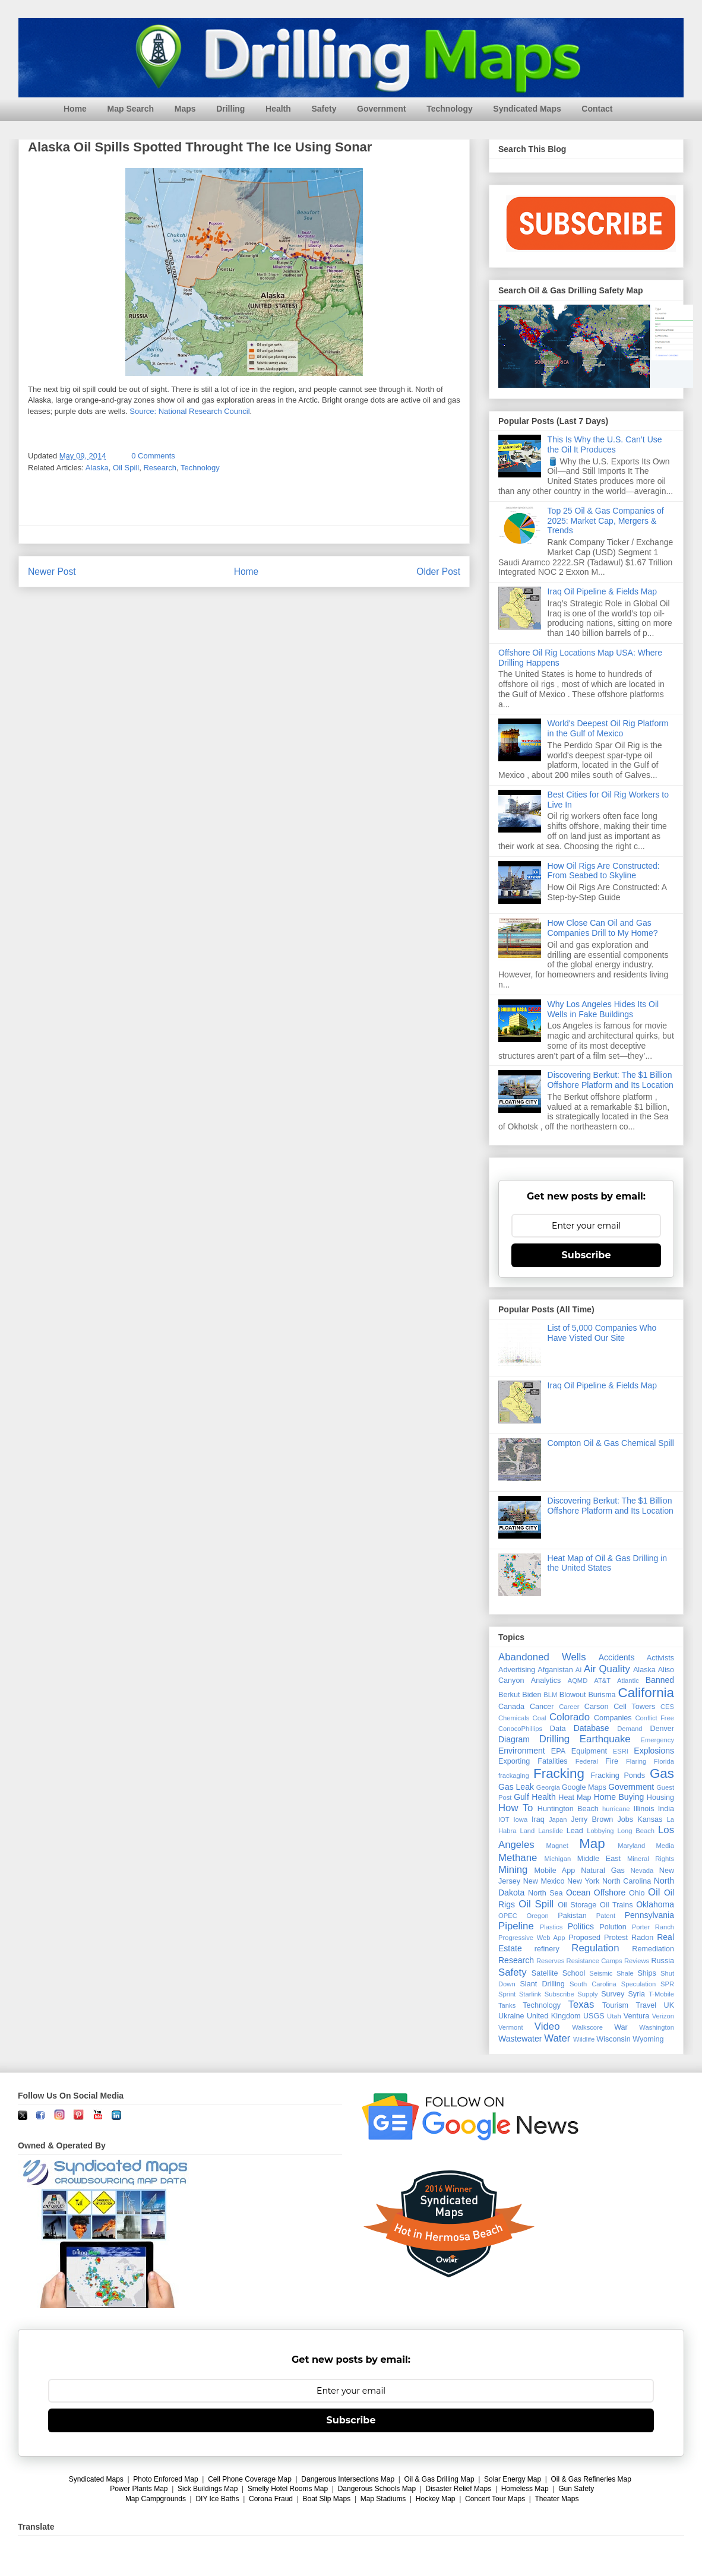 The image size is (702, 2576). I want to click on Explosions, so click(654, 1750).